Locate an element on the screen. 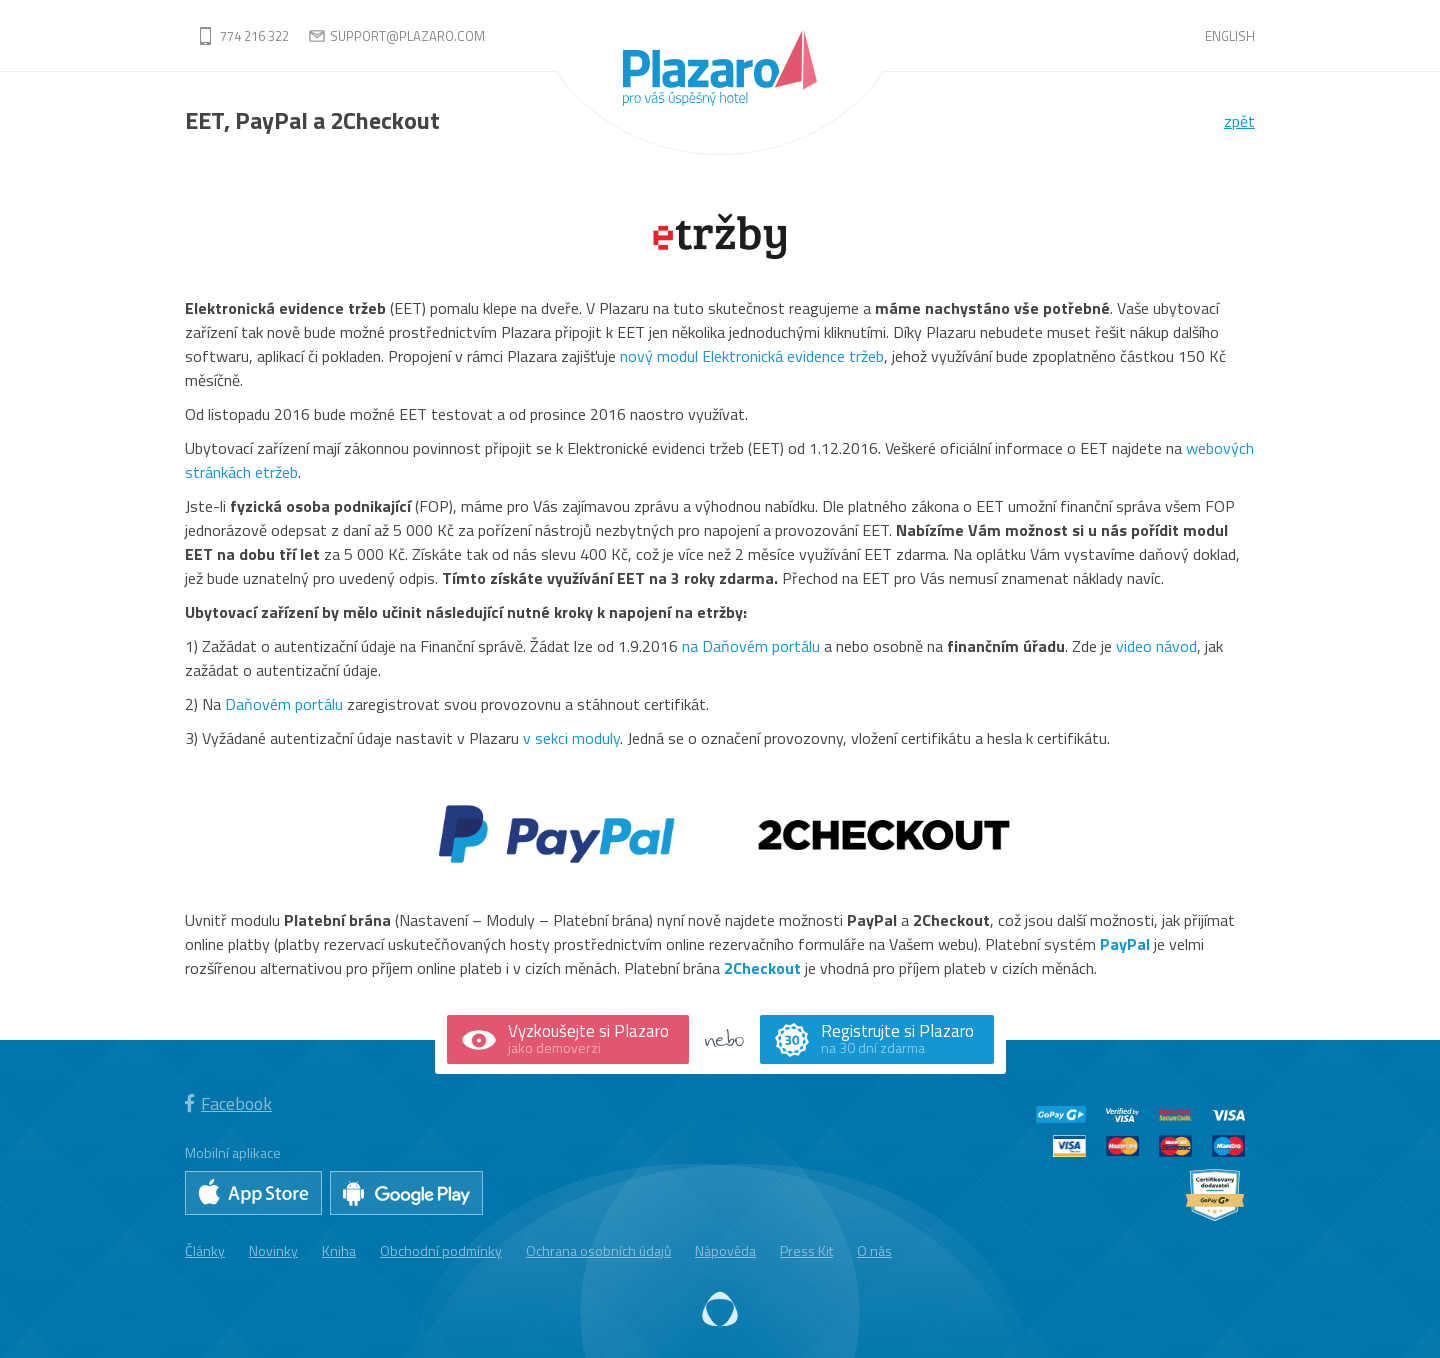  zpět is located at coordinates (1239, 121).